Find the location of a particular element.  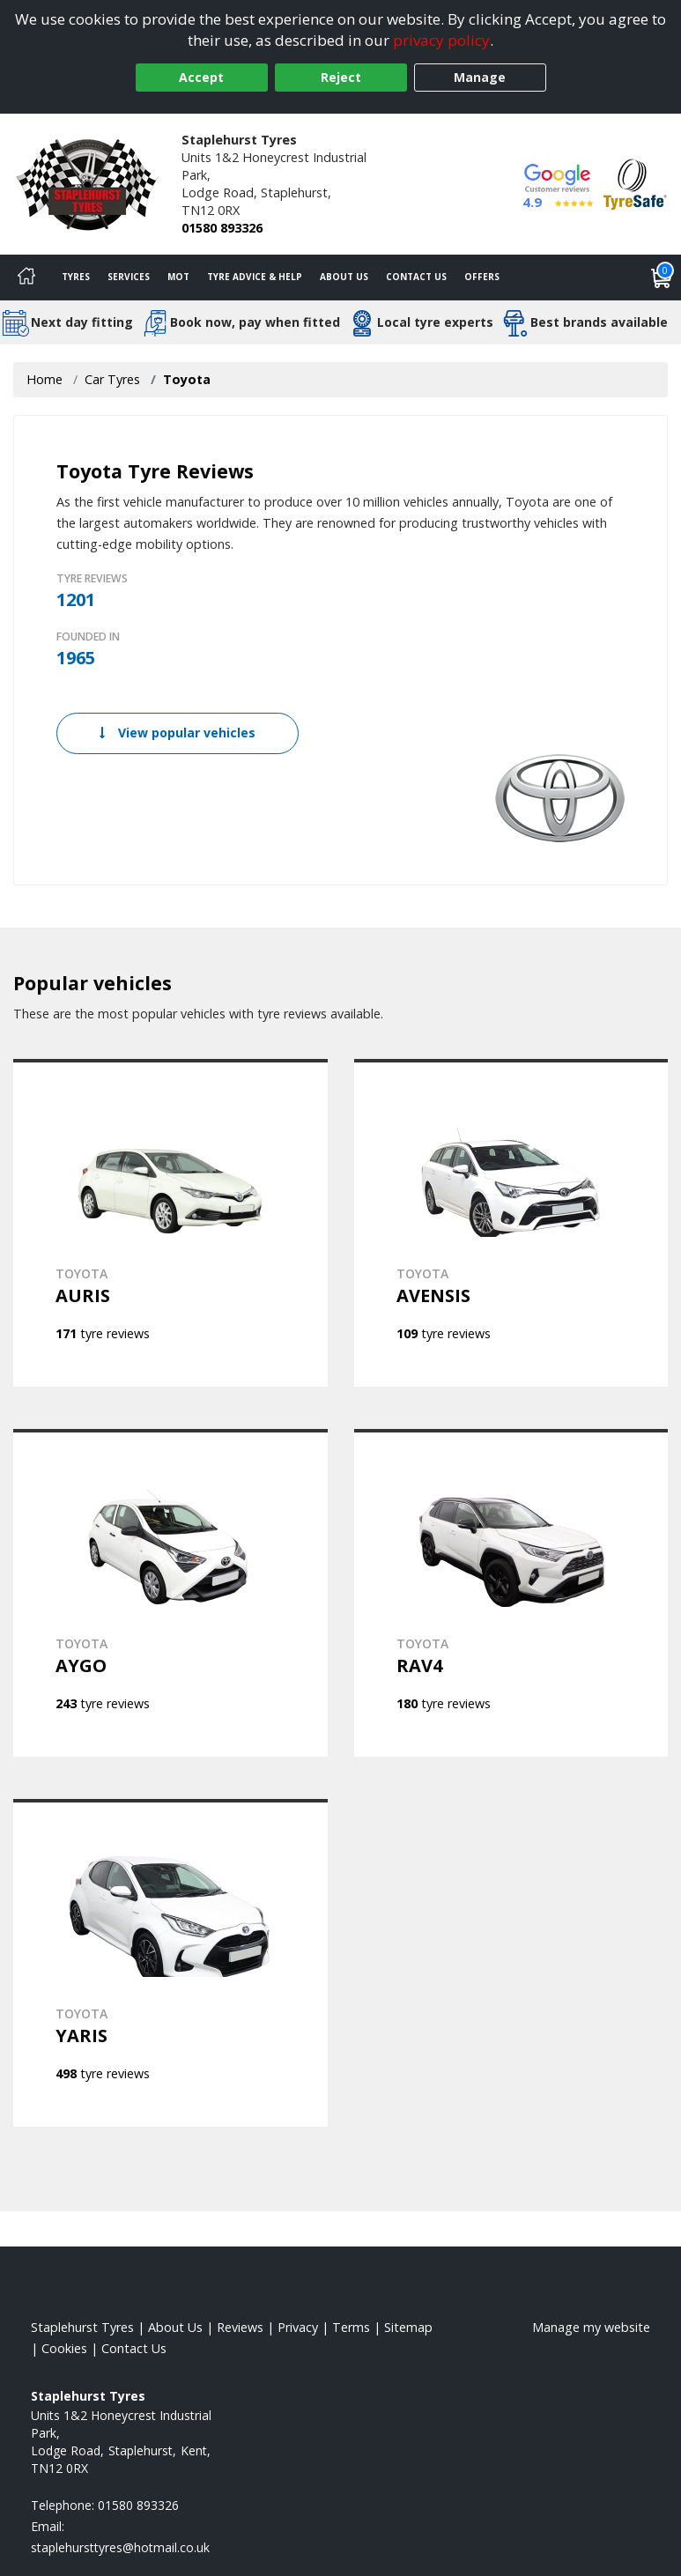

[View TOYOTA RAV4] is located at coordinates (511, 1593).